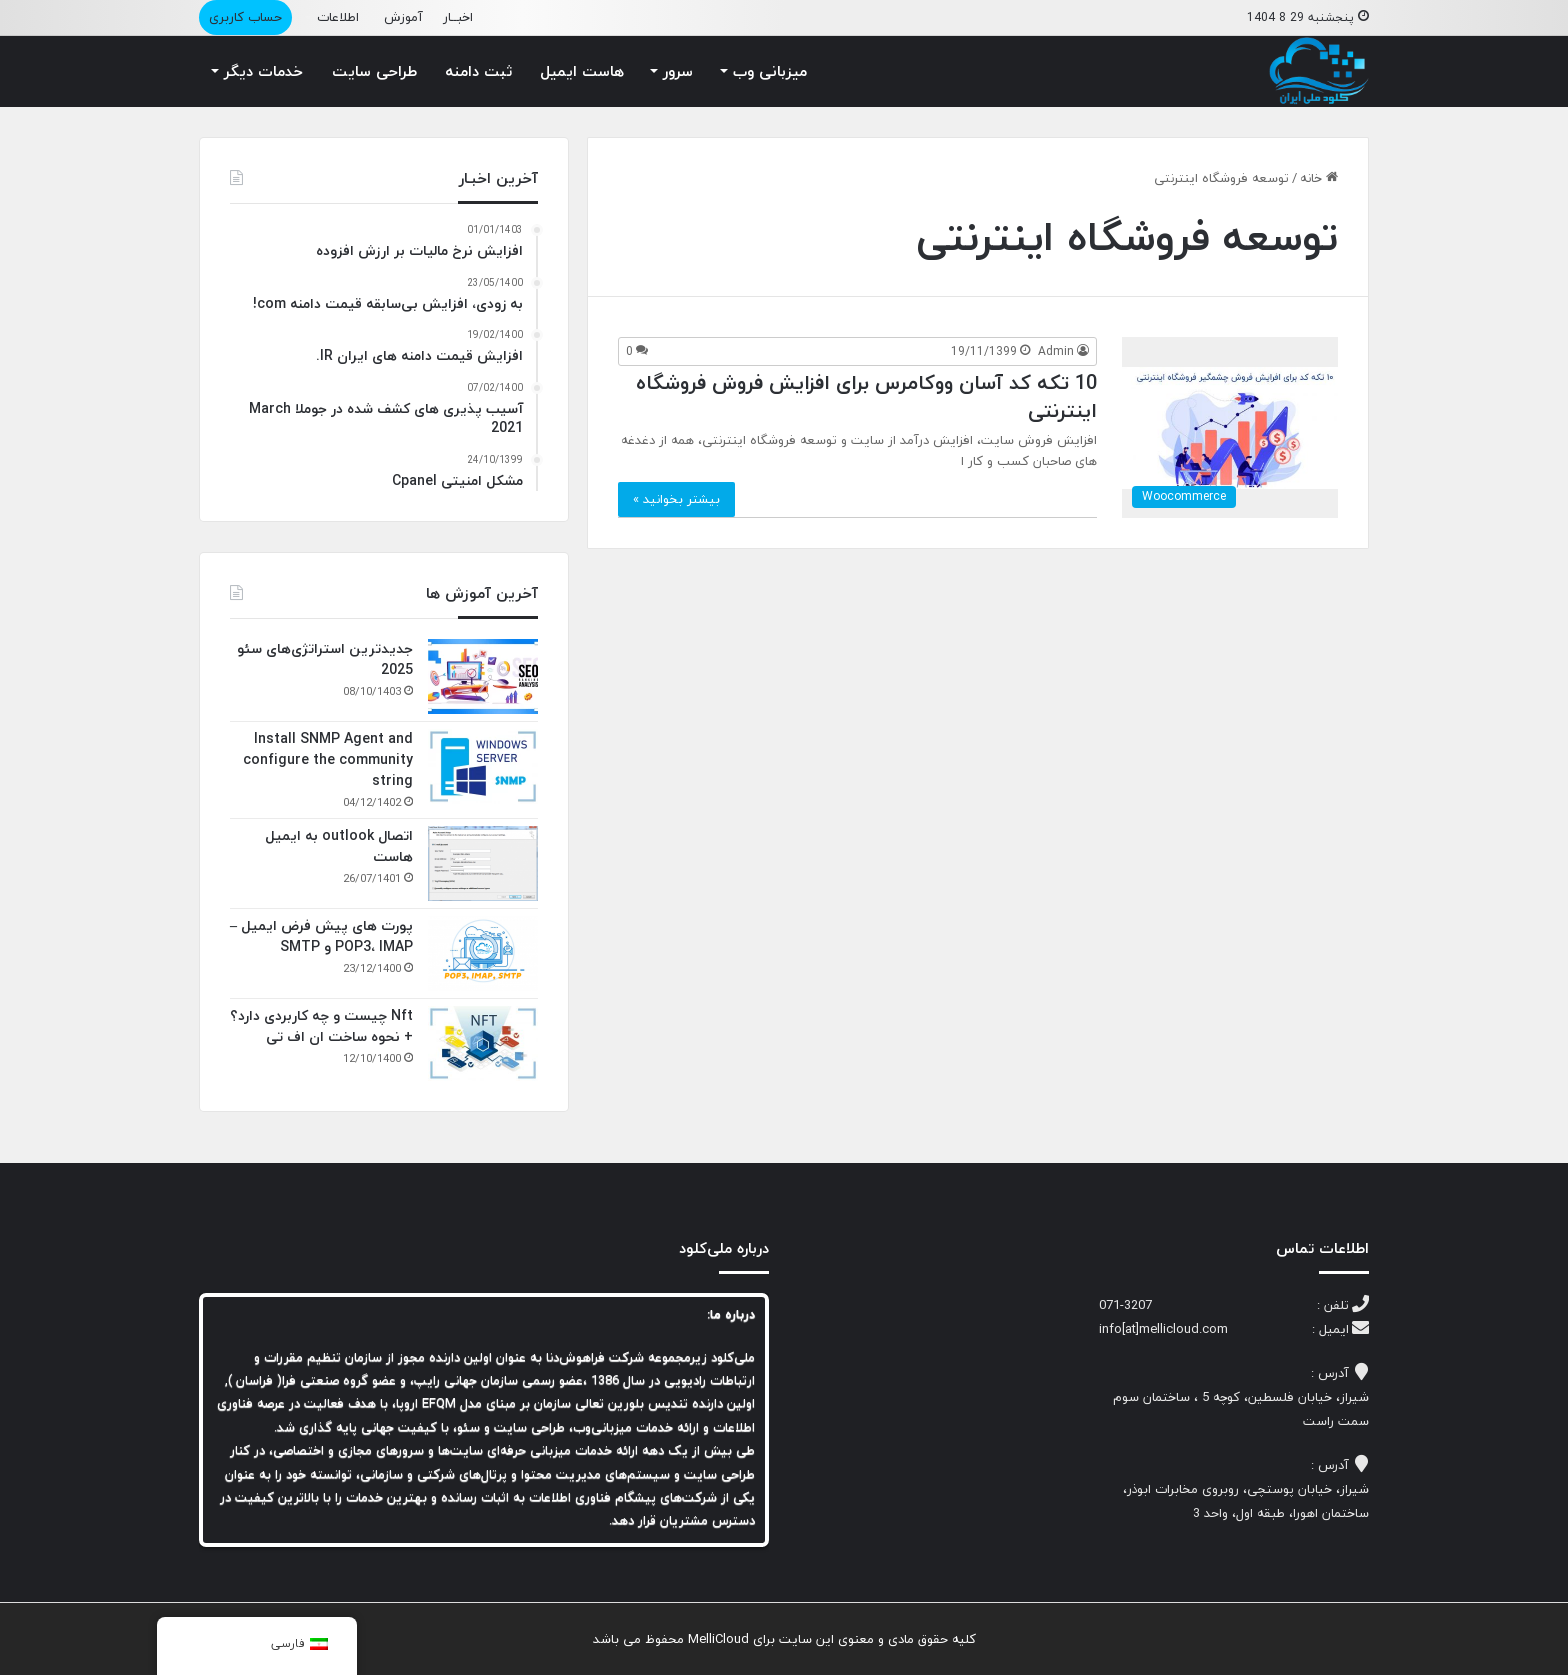  Describe the element at coordinates (321, 1026) in the screenshot. I see `Nft چیست و چه کاربردی دارد؟ + نحوه ساخت ان اف تی` at that location.